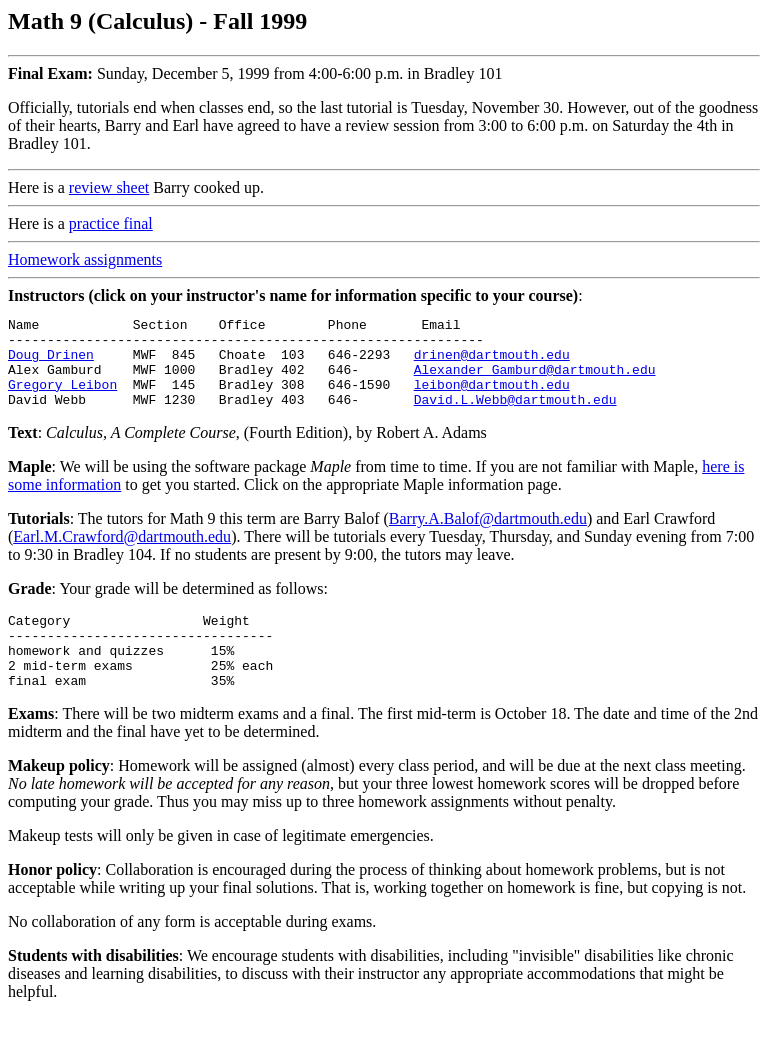  I want to click on Barry.A.Balof@dartmouth.edu, so click(488, 536).